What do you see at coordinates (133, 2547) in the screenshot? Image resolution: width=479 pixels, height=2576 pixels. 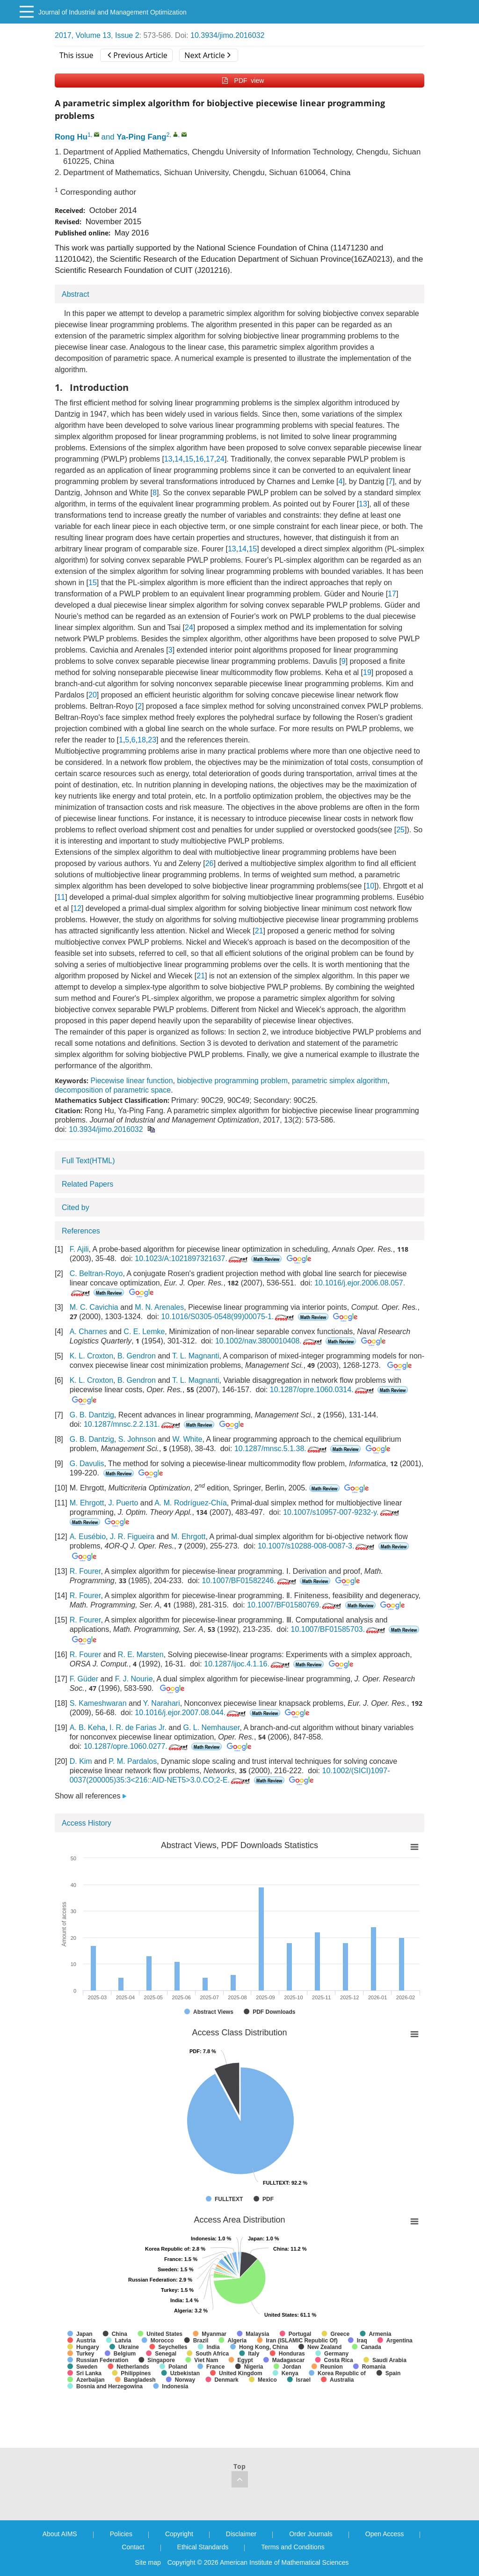 I see `Contact` at bounding box center [133, 2547].